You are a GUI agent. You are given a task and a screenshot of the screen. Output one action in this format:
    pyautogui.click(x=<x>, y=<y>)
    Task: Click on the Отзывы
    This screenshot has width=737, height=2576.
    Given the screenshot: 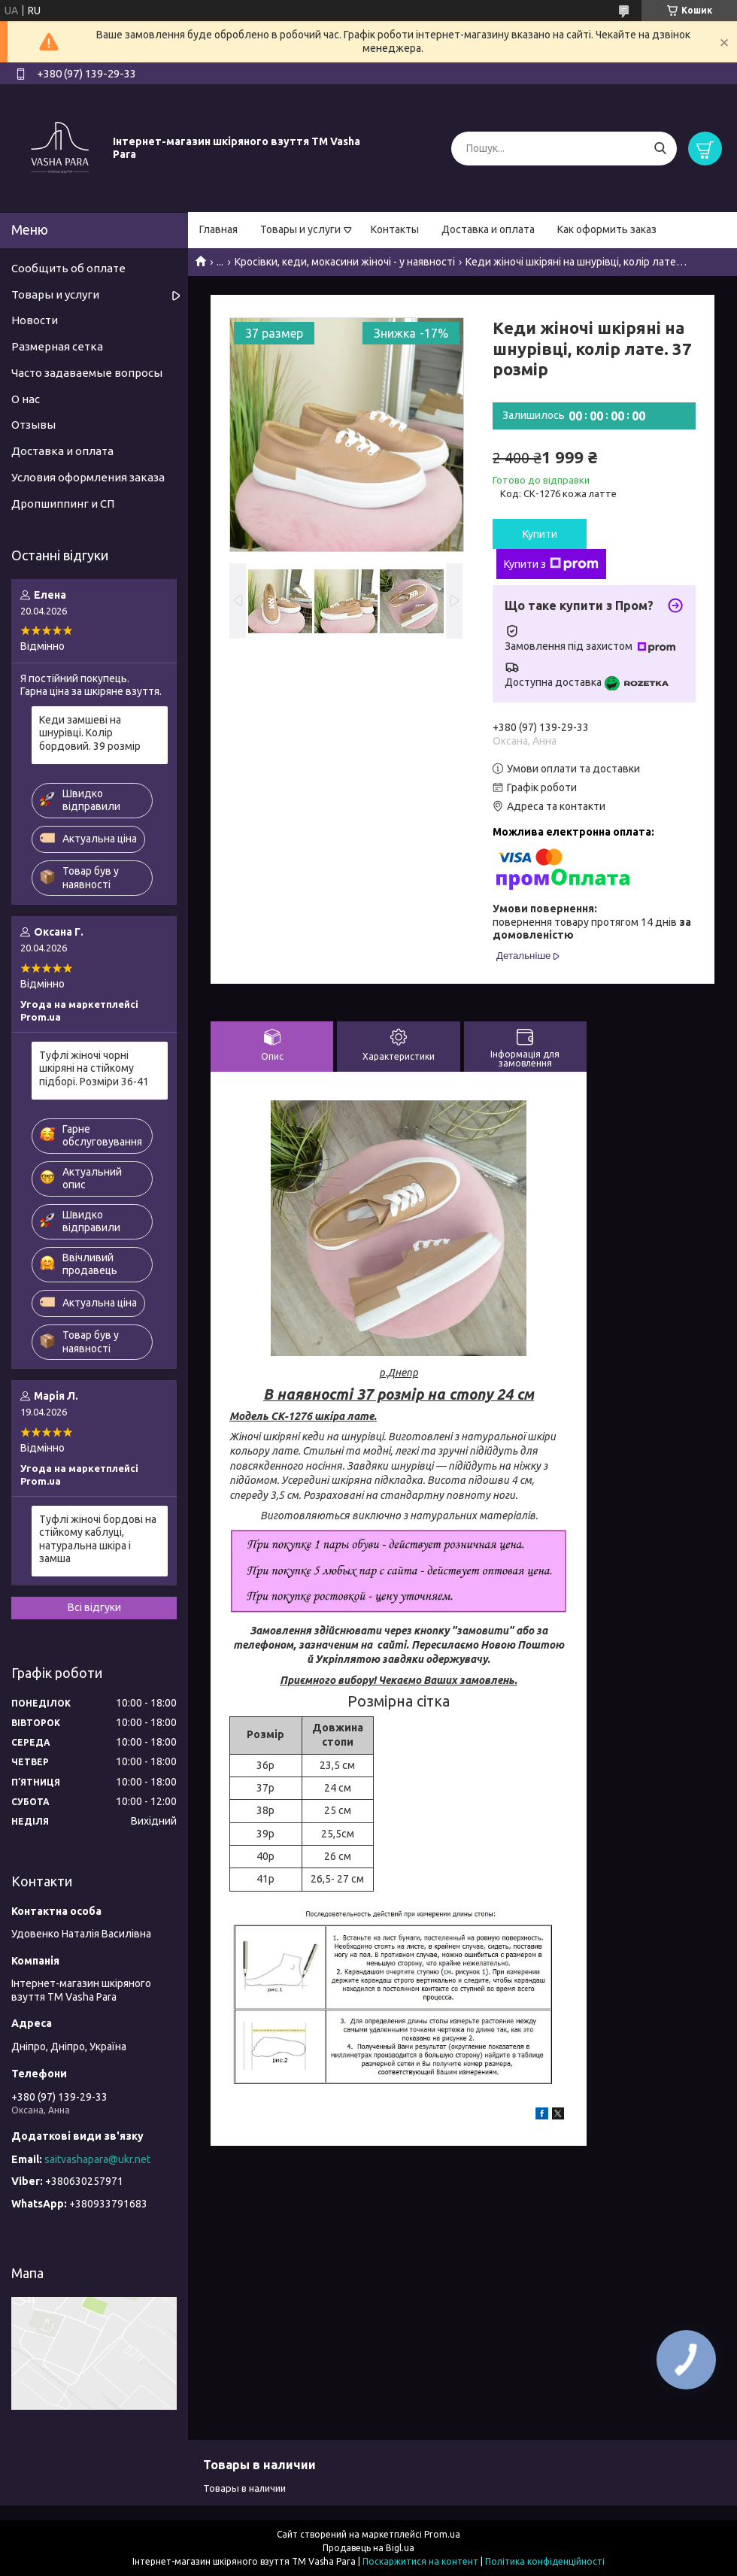 What is the action you would take?
    pyautogui.click(x=33, y=424)
    